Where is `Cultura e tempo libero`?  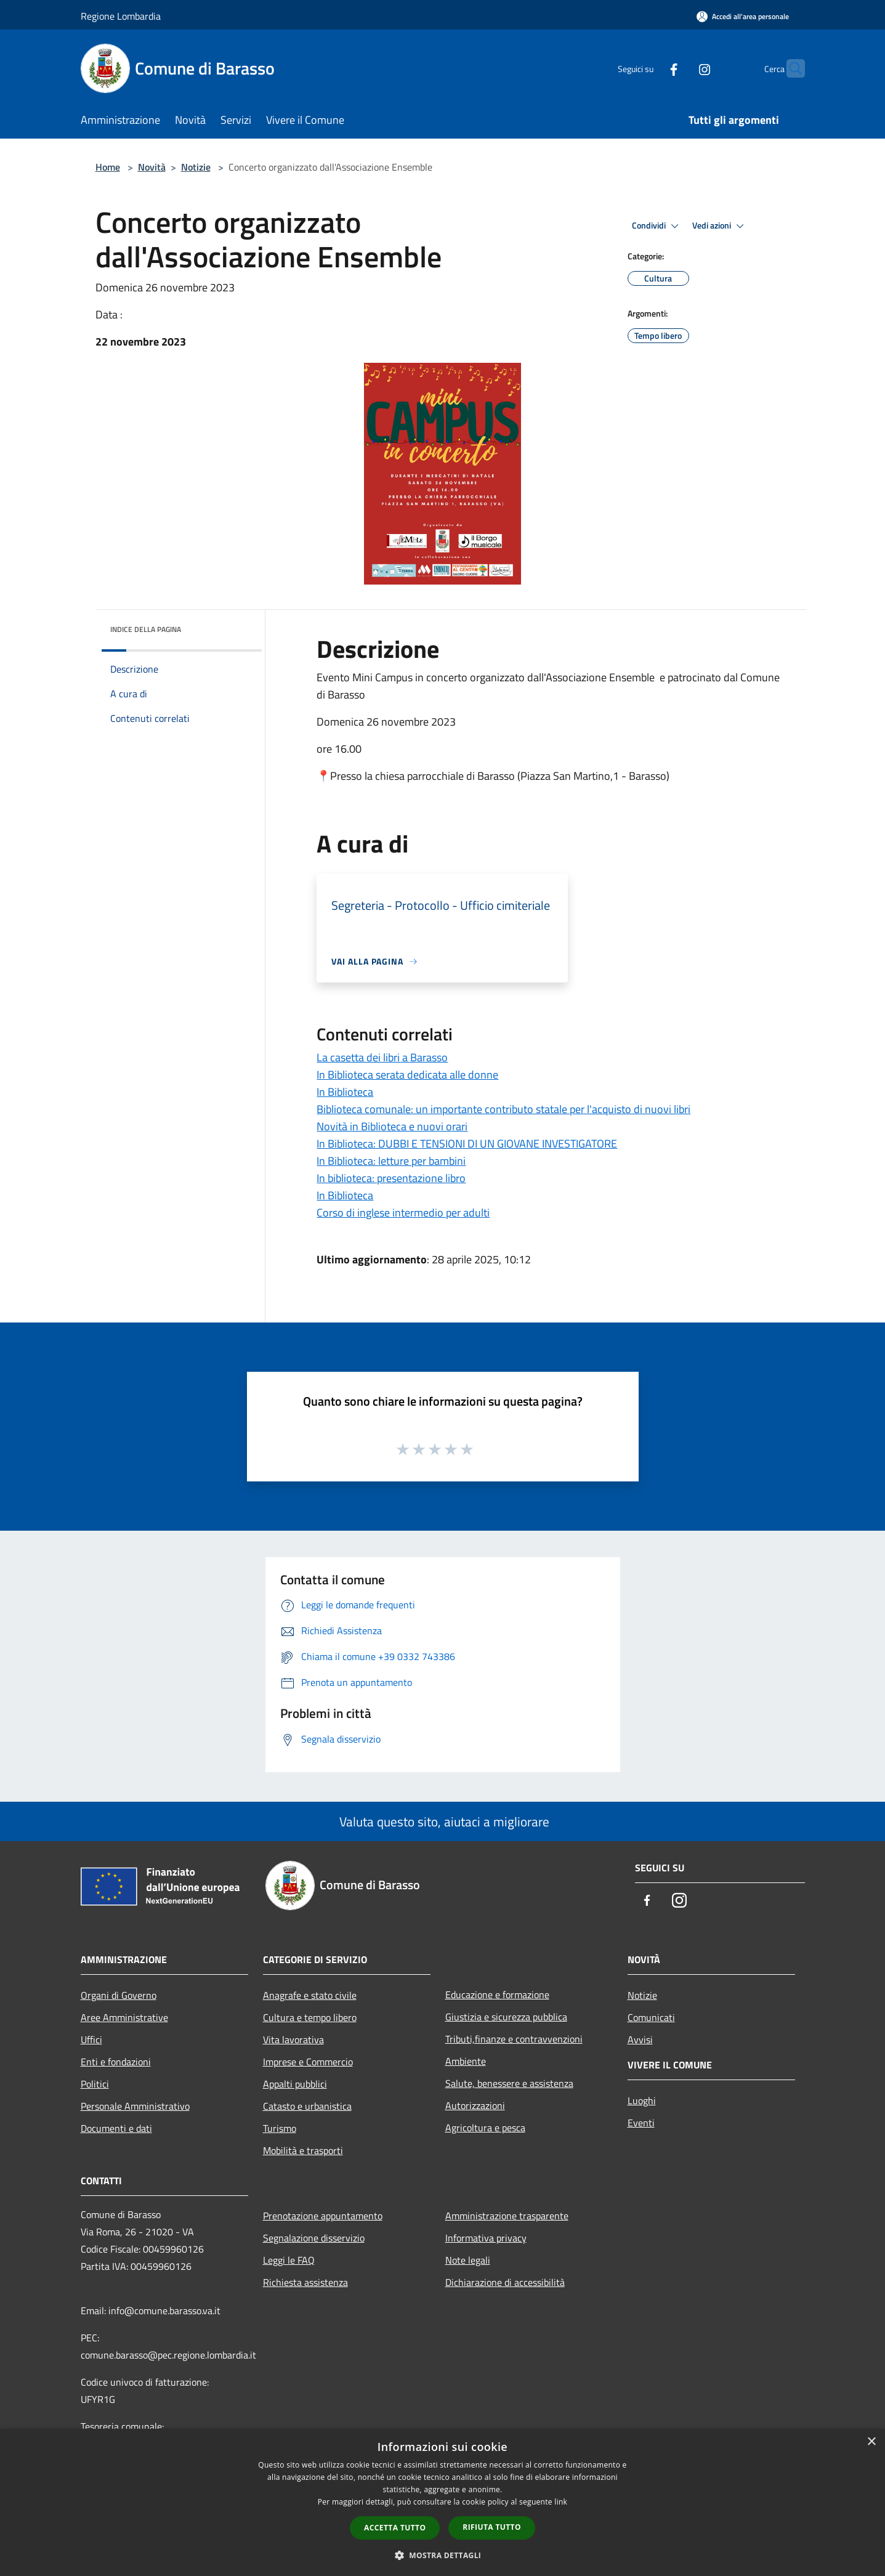 Cultura e tempo libero is located at coordinates (310, 2017).